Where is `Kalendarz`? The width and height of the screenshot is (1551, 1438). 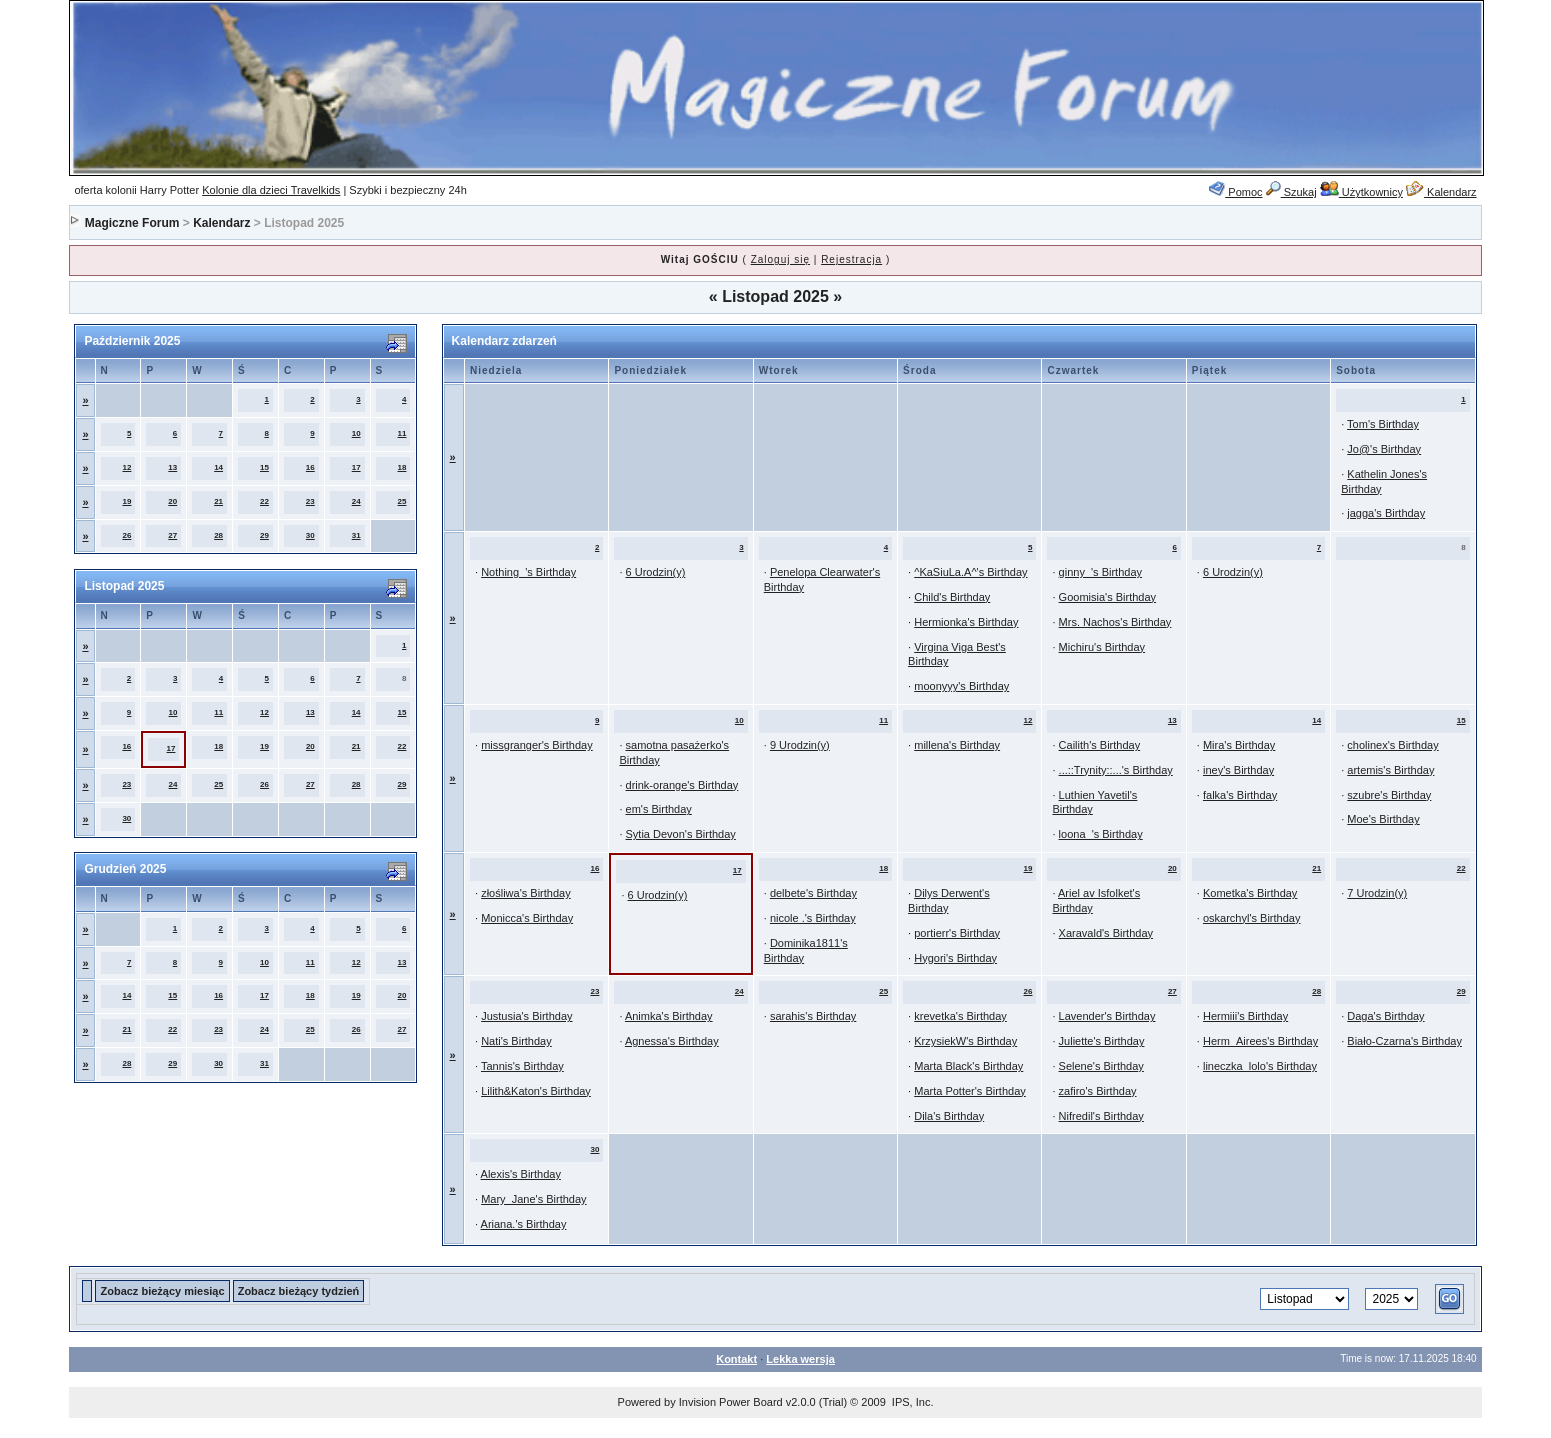
Kalendarz is located at coordinates (1441, 192).